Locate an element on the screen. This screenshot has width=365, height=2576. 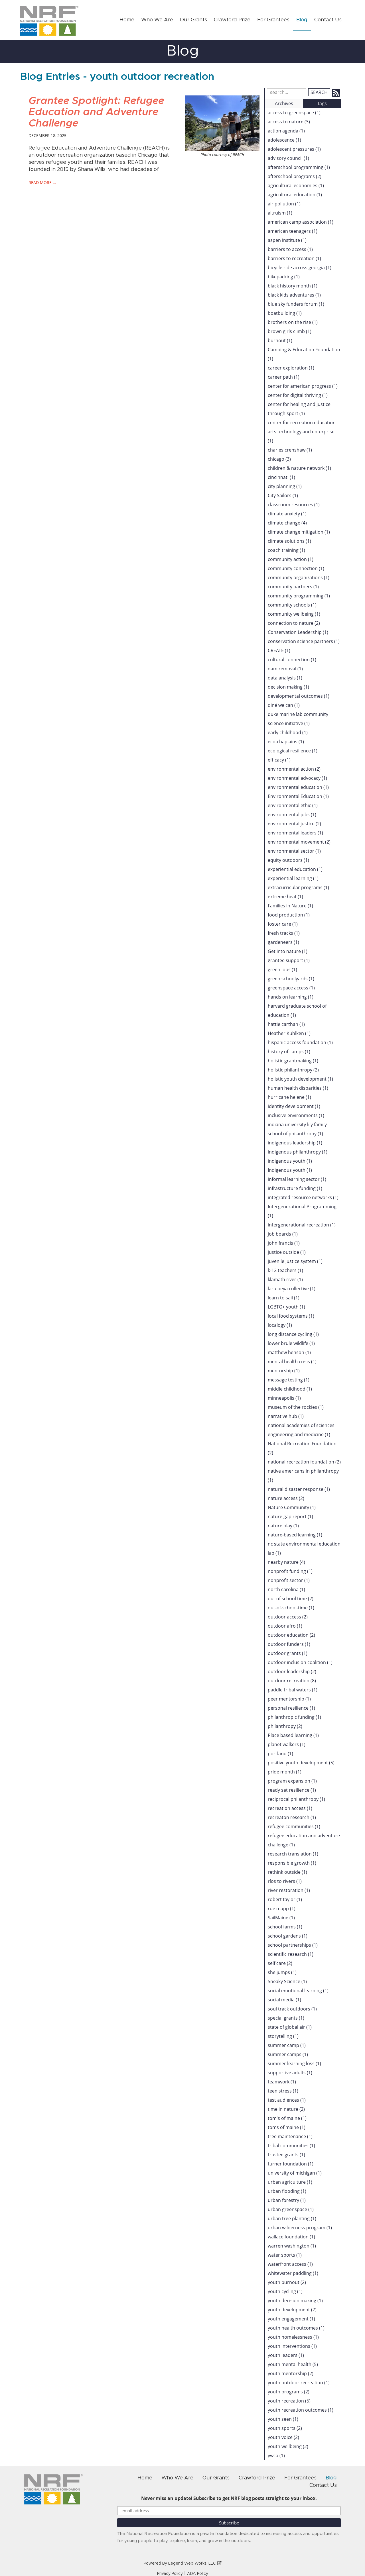
bikepacking (1) is located at coordinates (284, 276).